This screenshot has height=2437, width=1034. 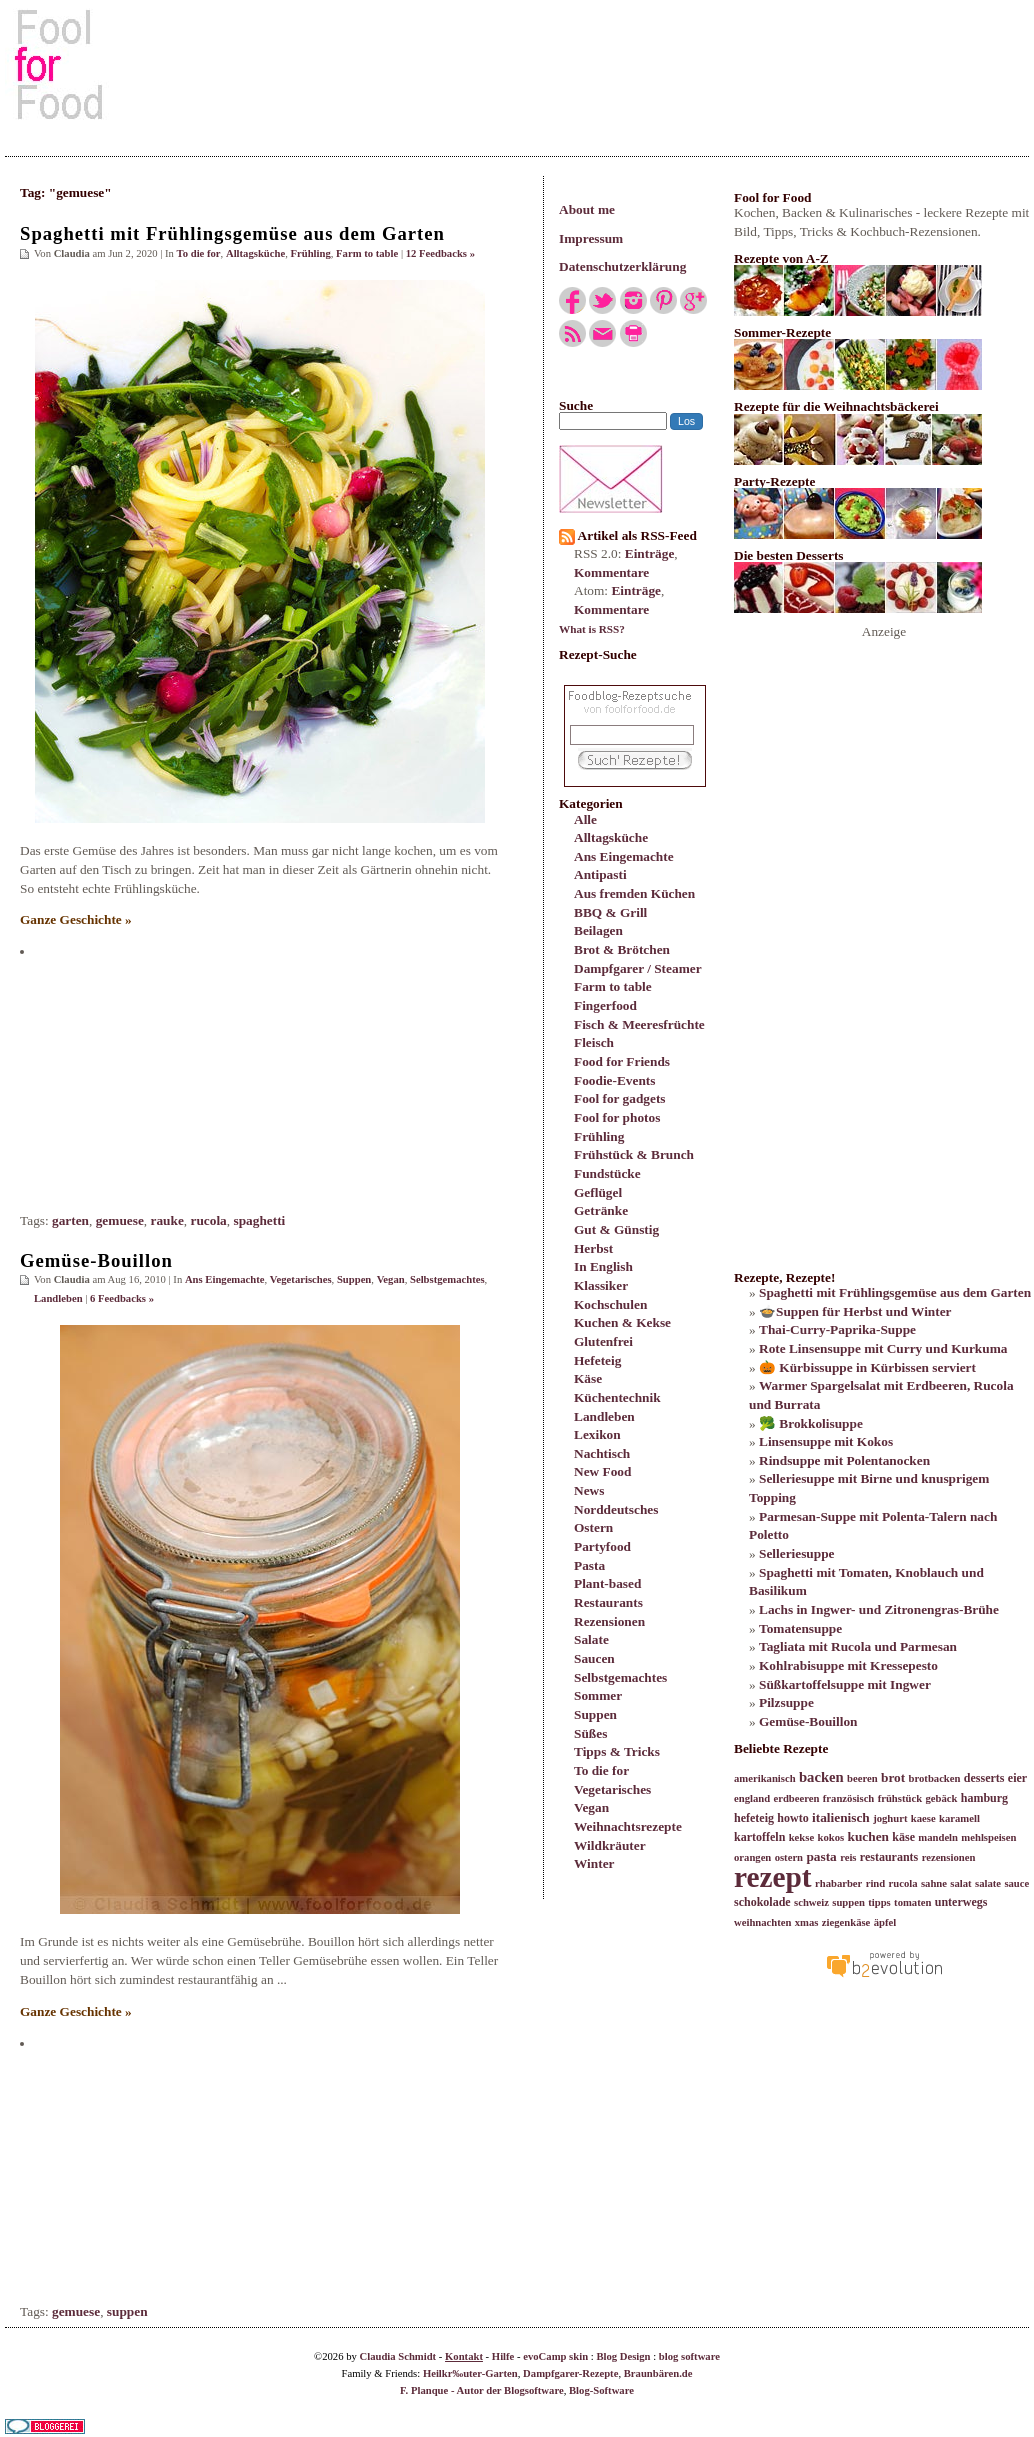 I want to click on Tomatensuppe, so click(x=800, y=1628).